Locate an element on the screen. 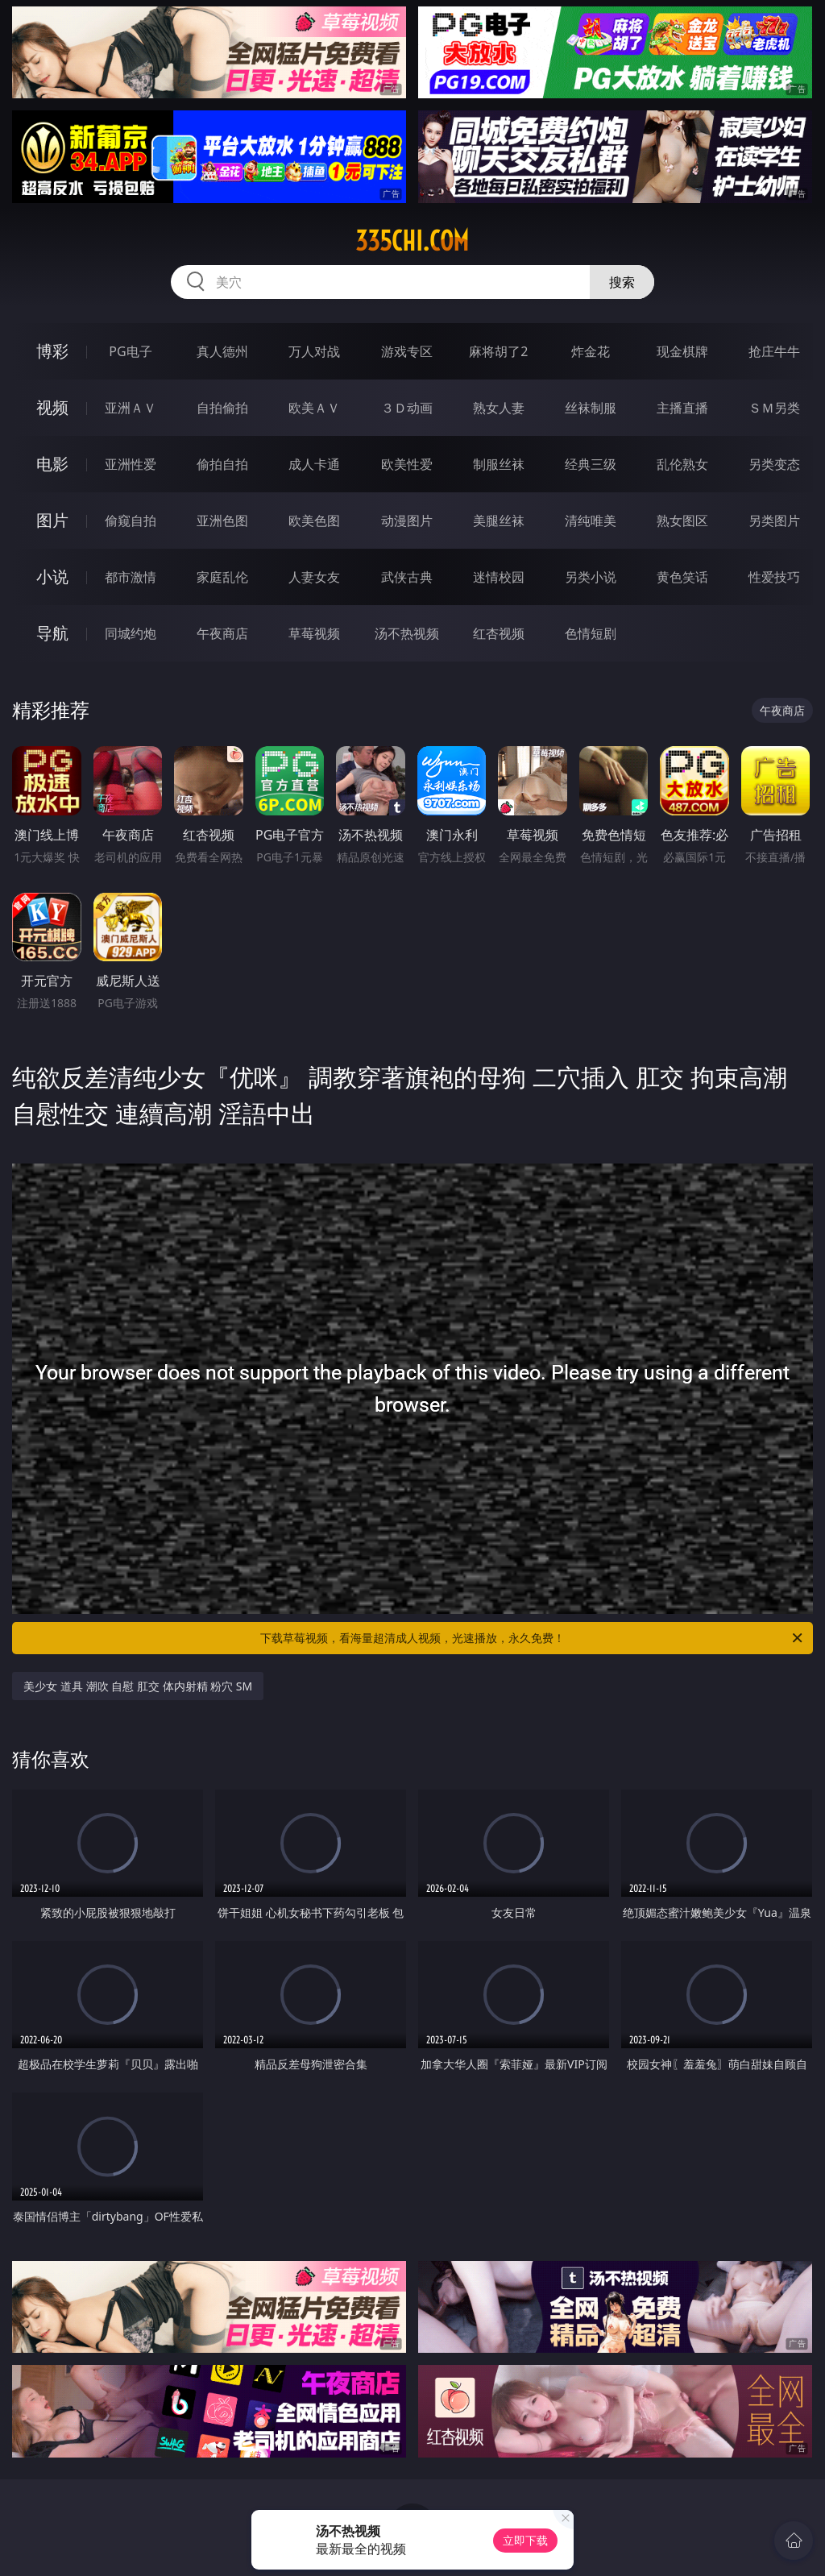 The width and height of the screenshot is (825, 2576). 美腿丝袜 is located at coordinates (498, 520).